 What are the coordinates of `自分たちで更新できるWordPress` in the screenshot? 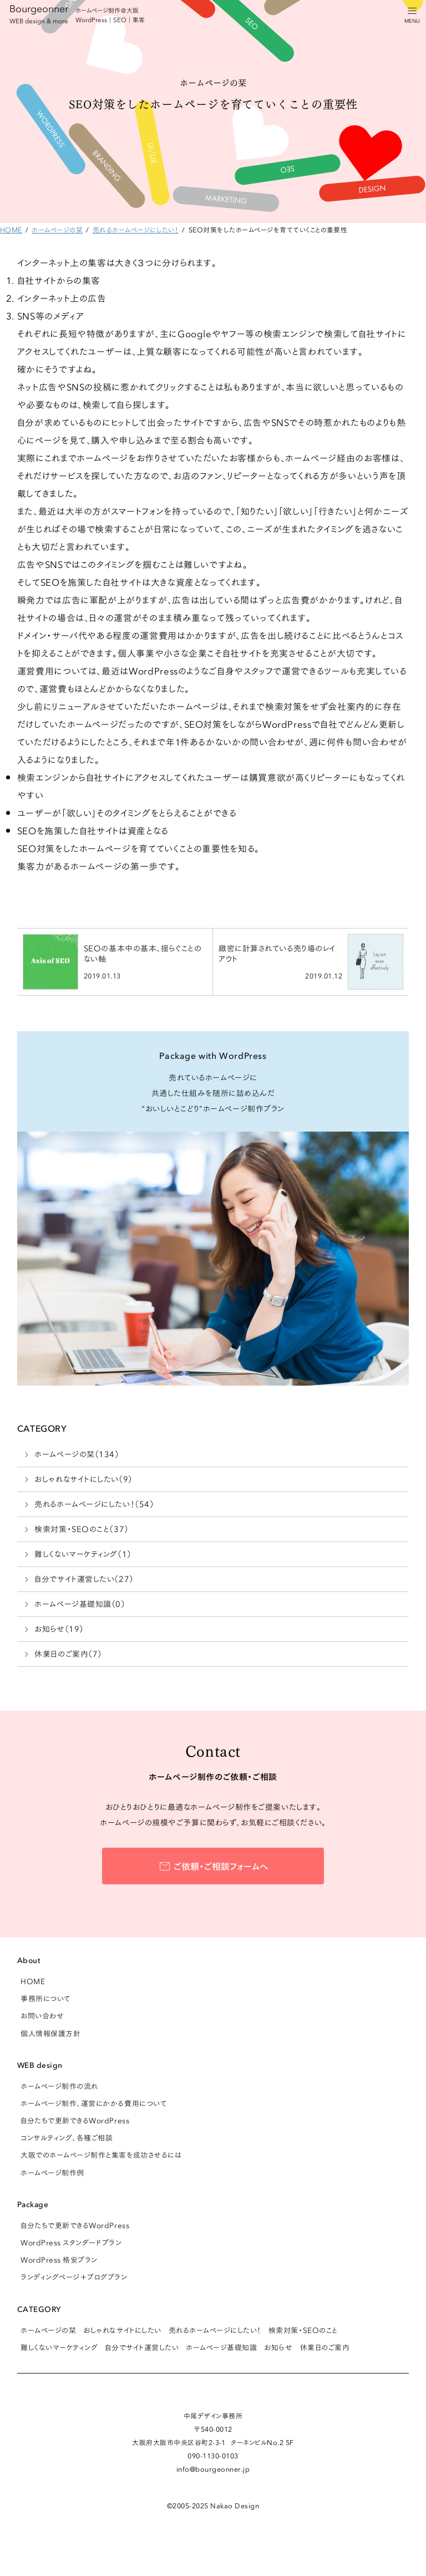 It's located at (75, 2120).